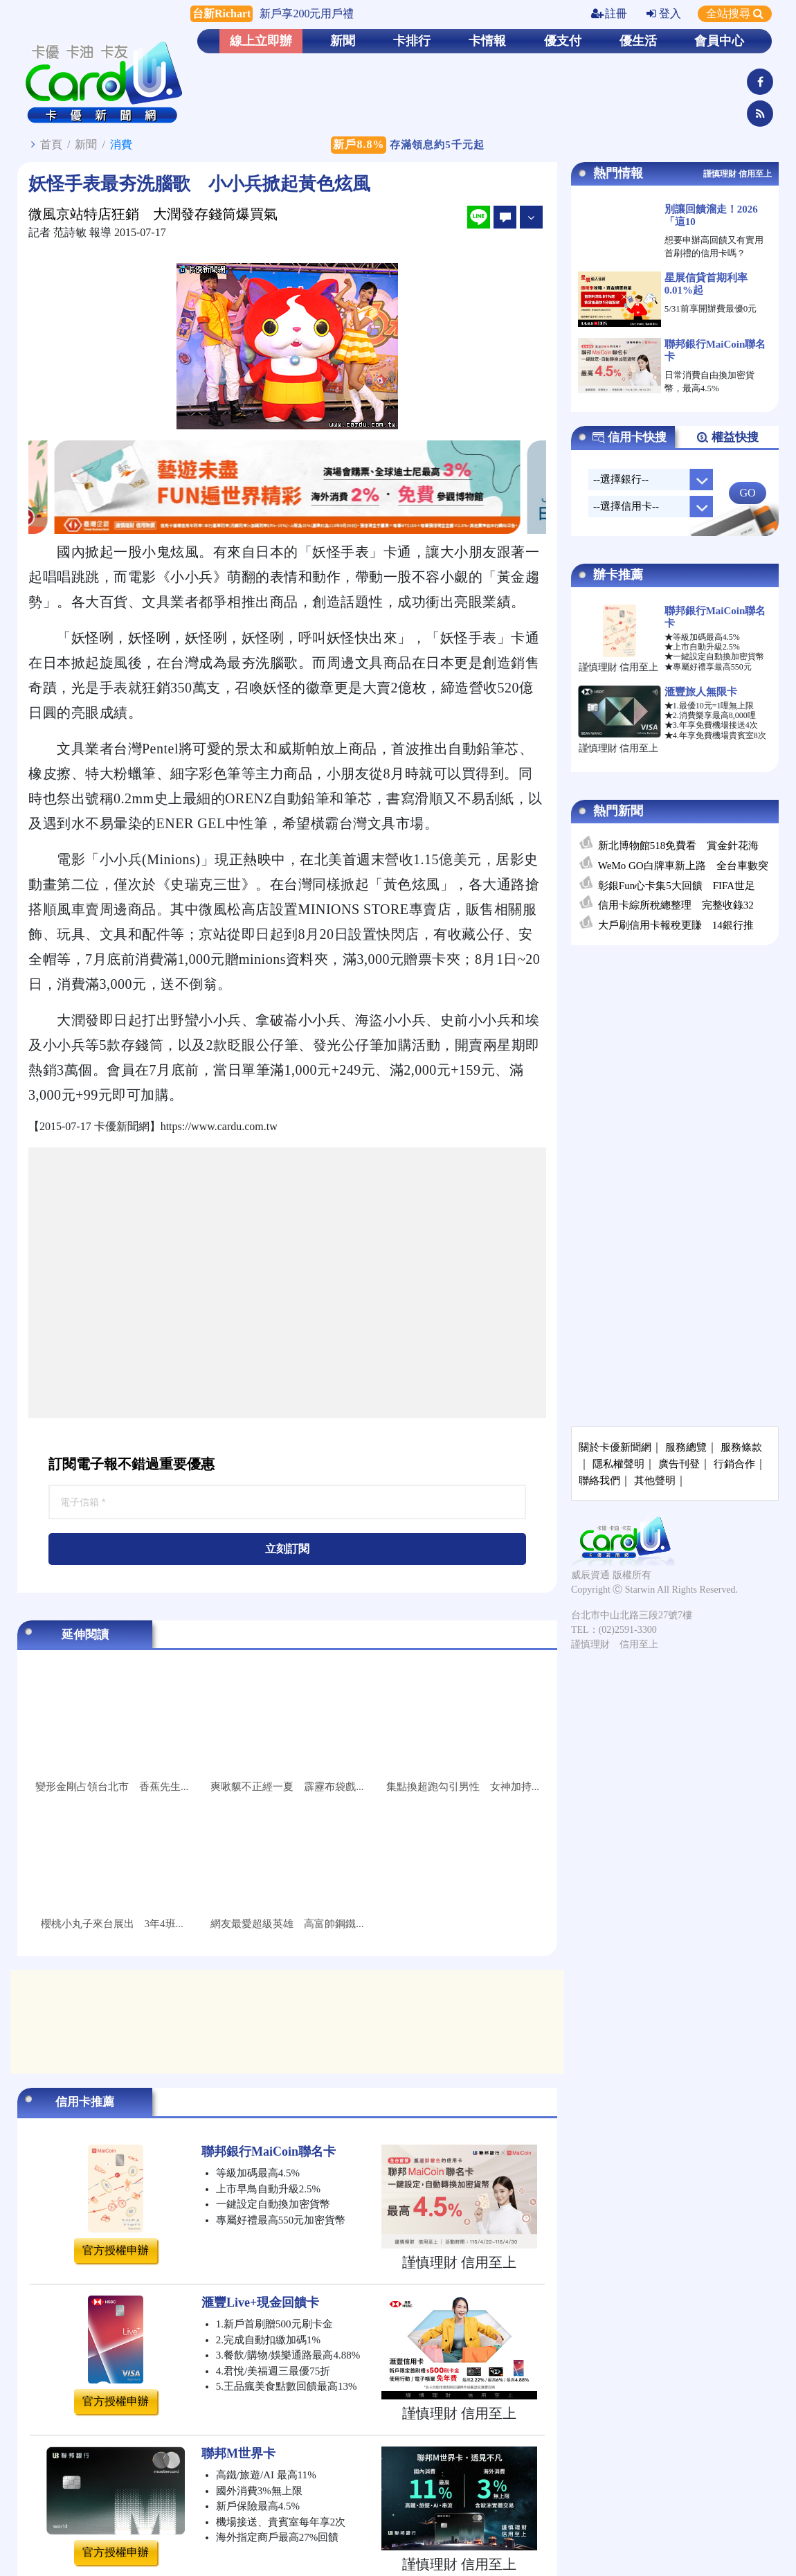 Image resolution: width=796 pixels, height=2576 pixels. Describe the element at coordinates (686, 1447) in the screenshot. I see `服務總覽` at that location.